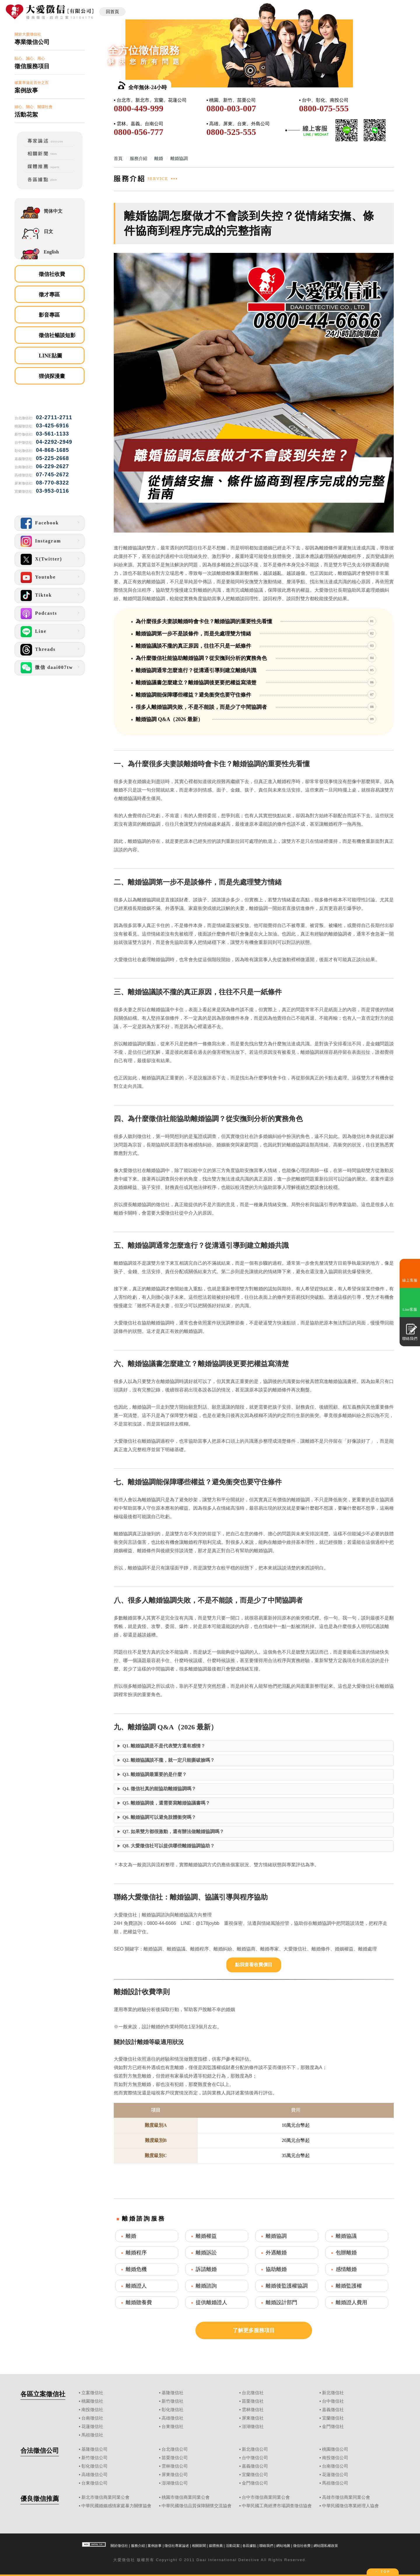  I want to click on 澎湖徵信公司, so click(175, 2483).